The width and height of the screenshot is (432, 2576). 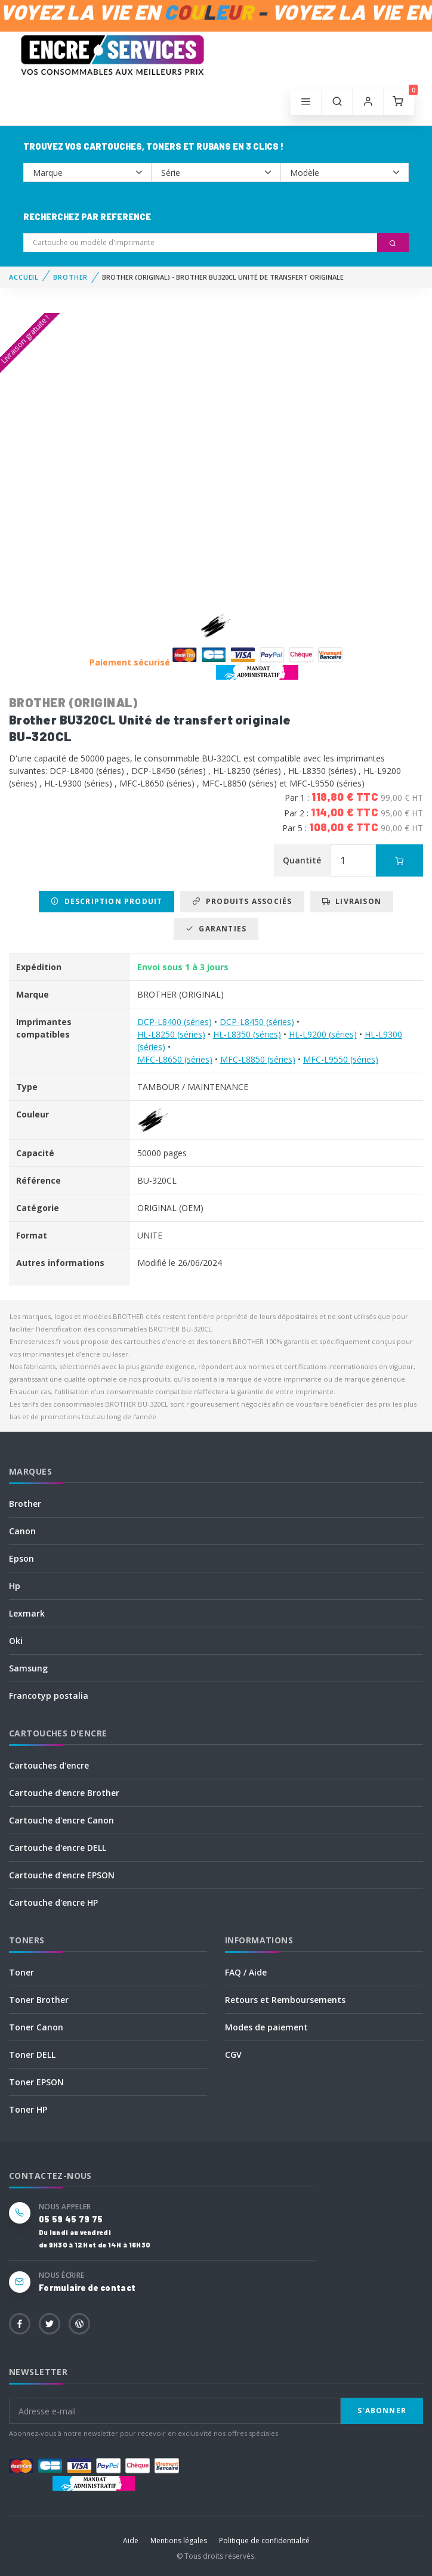 I want to click on BROTHER, so click(x=70, y=277).